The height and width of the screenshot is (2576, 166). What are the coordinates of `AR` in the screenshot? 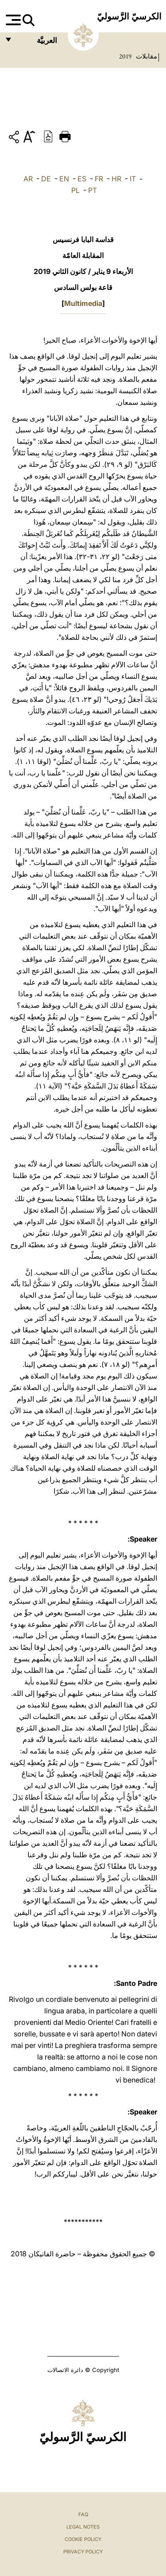 It's located at (28, 178).